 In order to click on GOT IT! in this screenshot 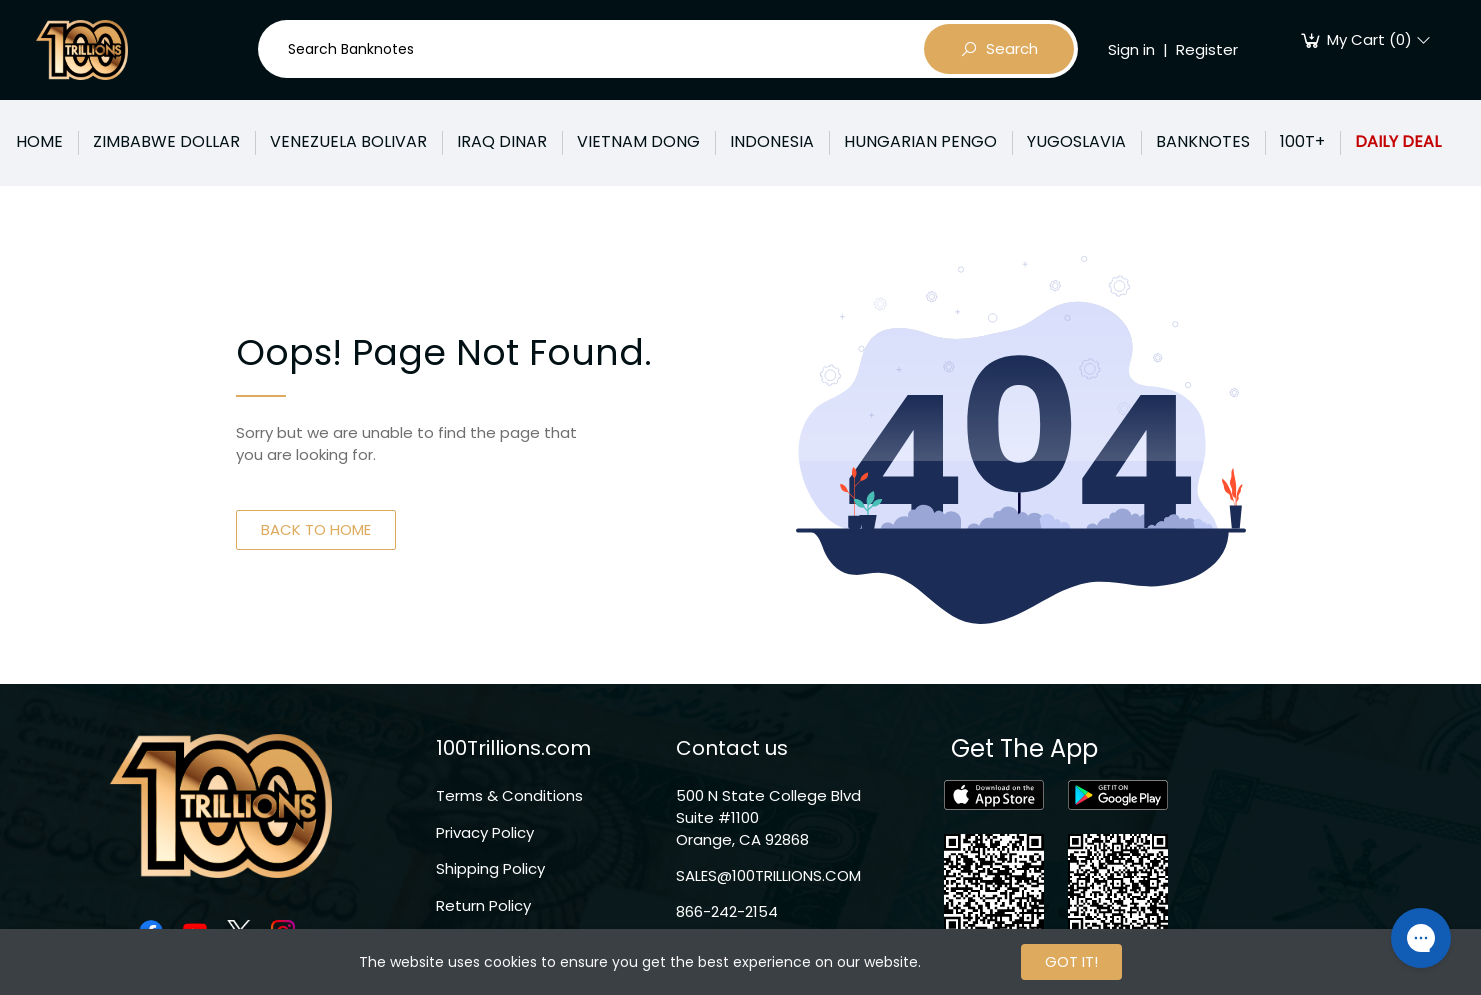, I will do `click(1071, 961)`.